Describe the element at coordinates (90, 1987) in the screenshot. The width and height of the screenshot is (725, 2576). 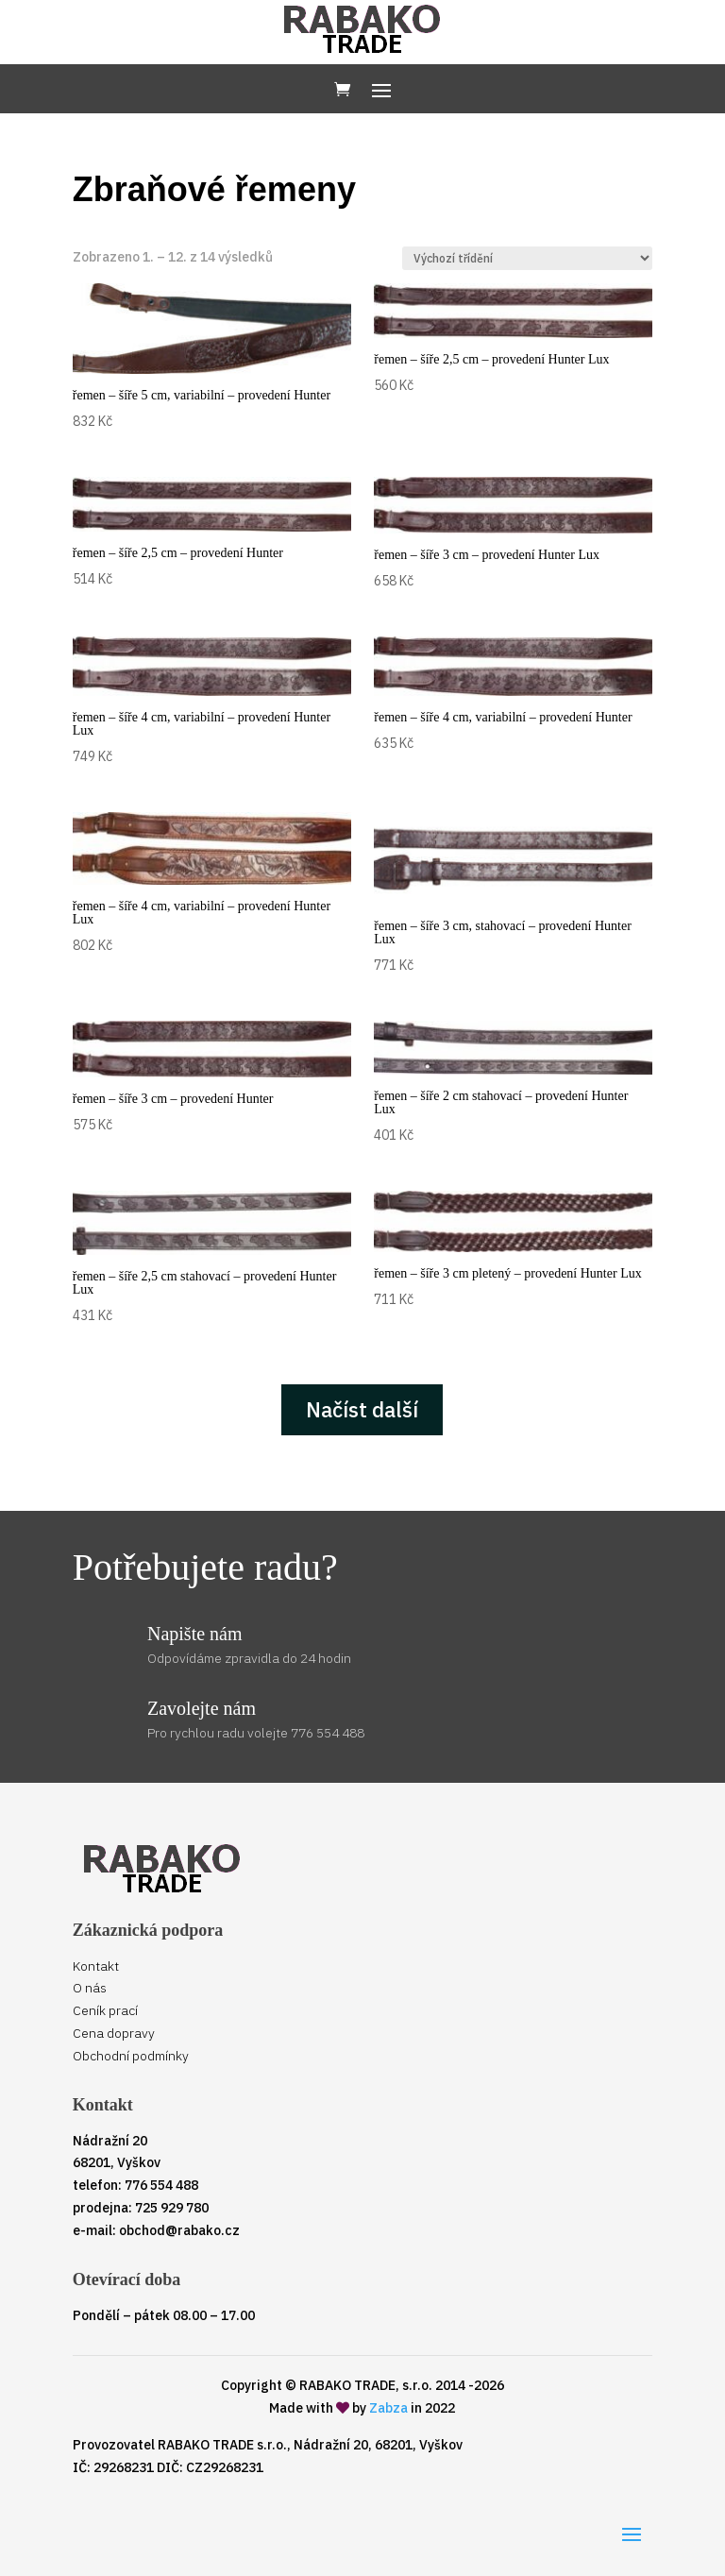
I see `O nás` at that location.